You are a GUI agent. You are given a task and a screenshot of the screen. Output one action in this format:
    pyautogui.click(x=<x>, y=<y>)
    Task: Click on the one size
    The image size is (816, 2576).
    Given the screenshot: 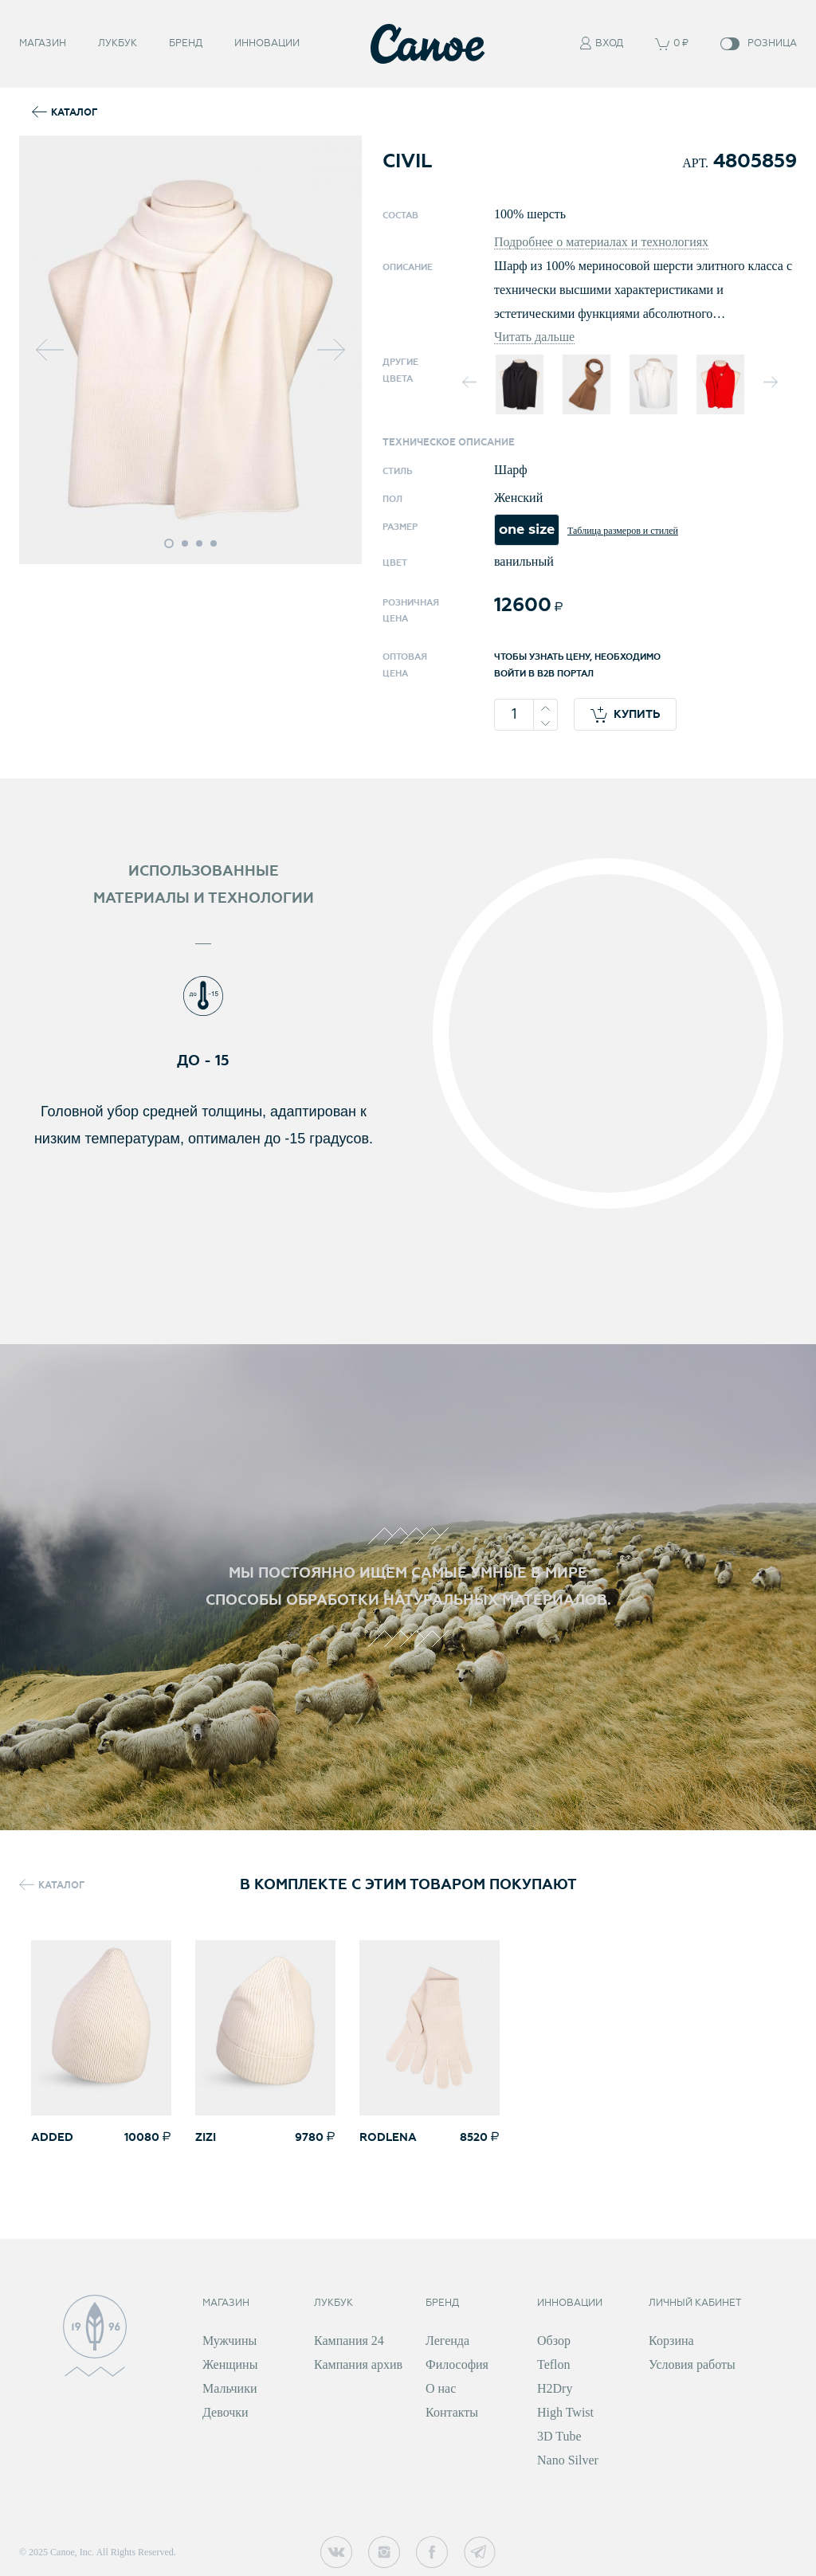 What is the action you would take?
    pyautogui.click(x=527, y=529)
    